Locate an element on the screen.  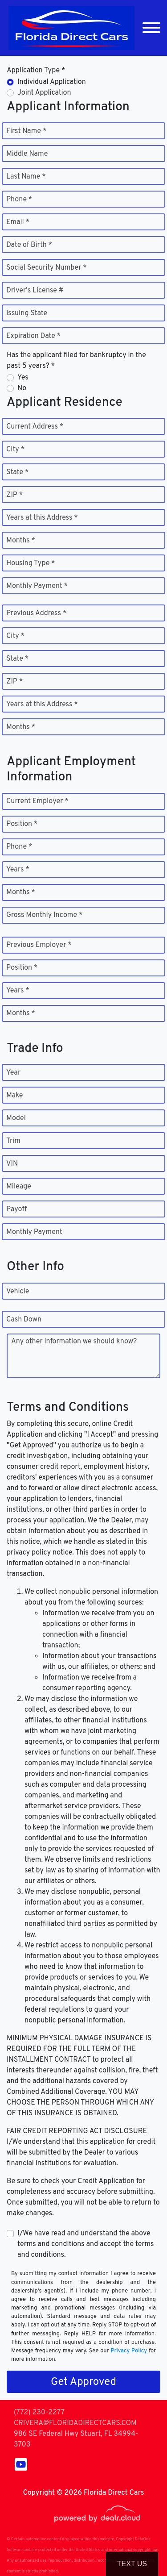
Yes is located at coordinates (23, 377).